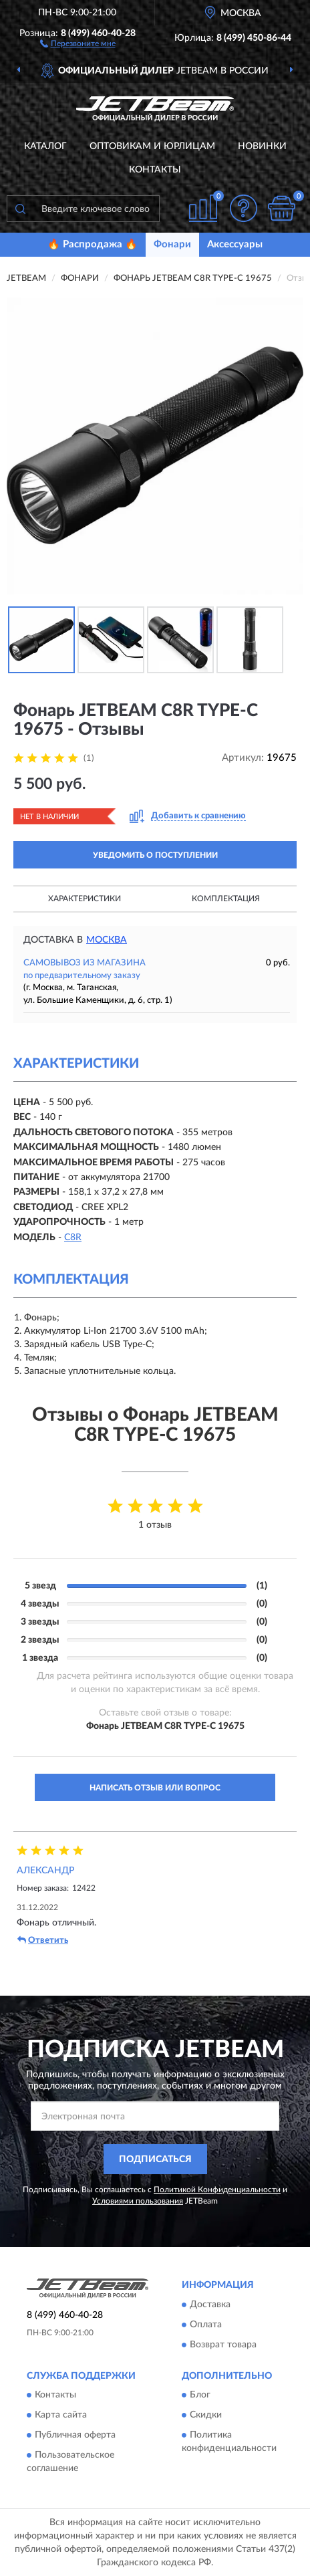  What do you see at coordinates (106, 940) in the screenshot?
I see `Москва [button]` at bounding box center [106, 940].